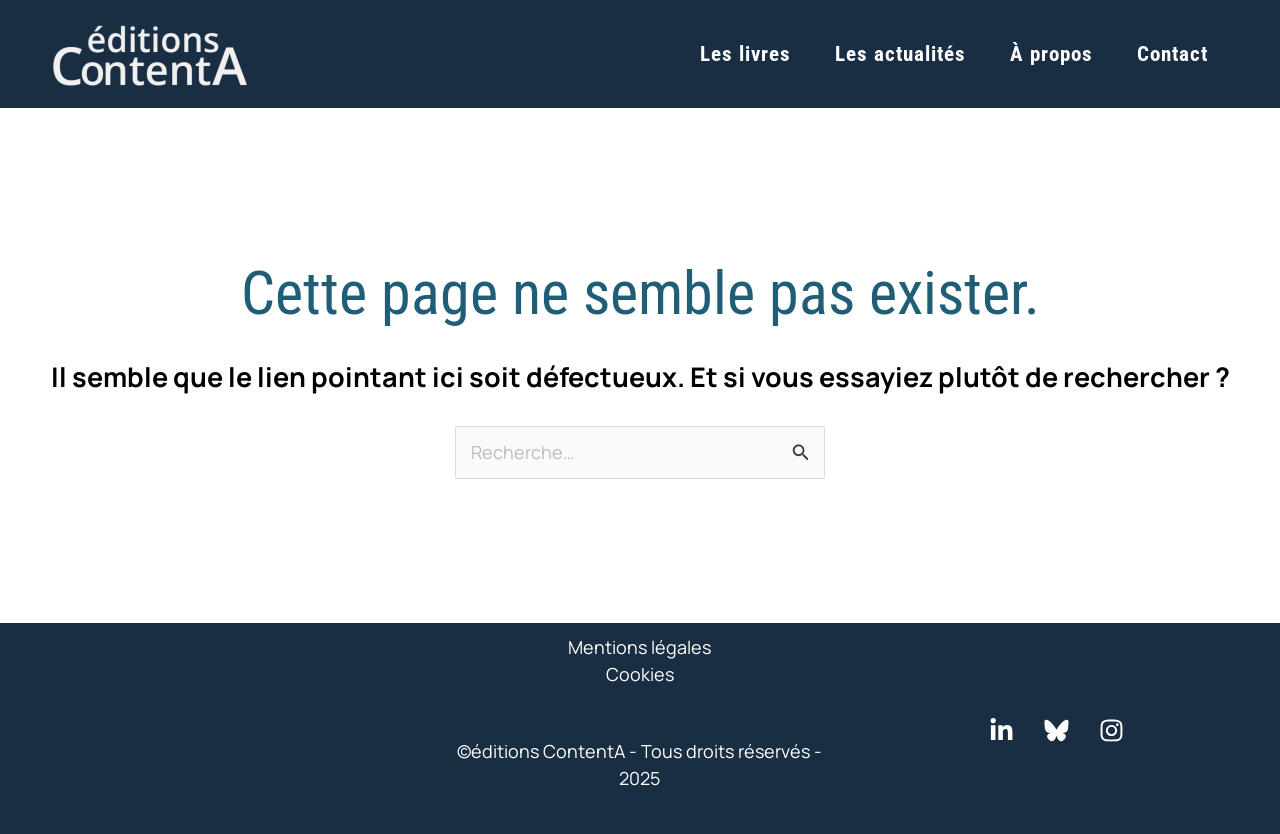  I want to click on [Bluesky], so click(1056, 730).